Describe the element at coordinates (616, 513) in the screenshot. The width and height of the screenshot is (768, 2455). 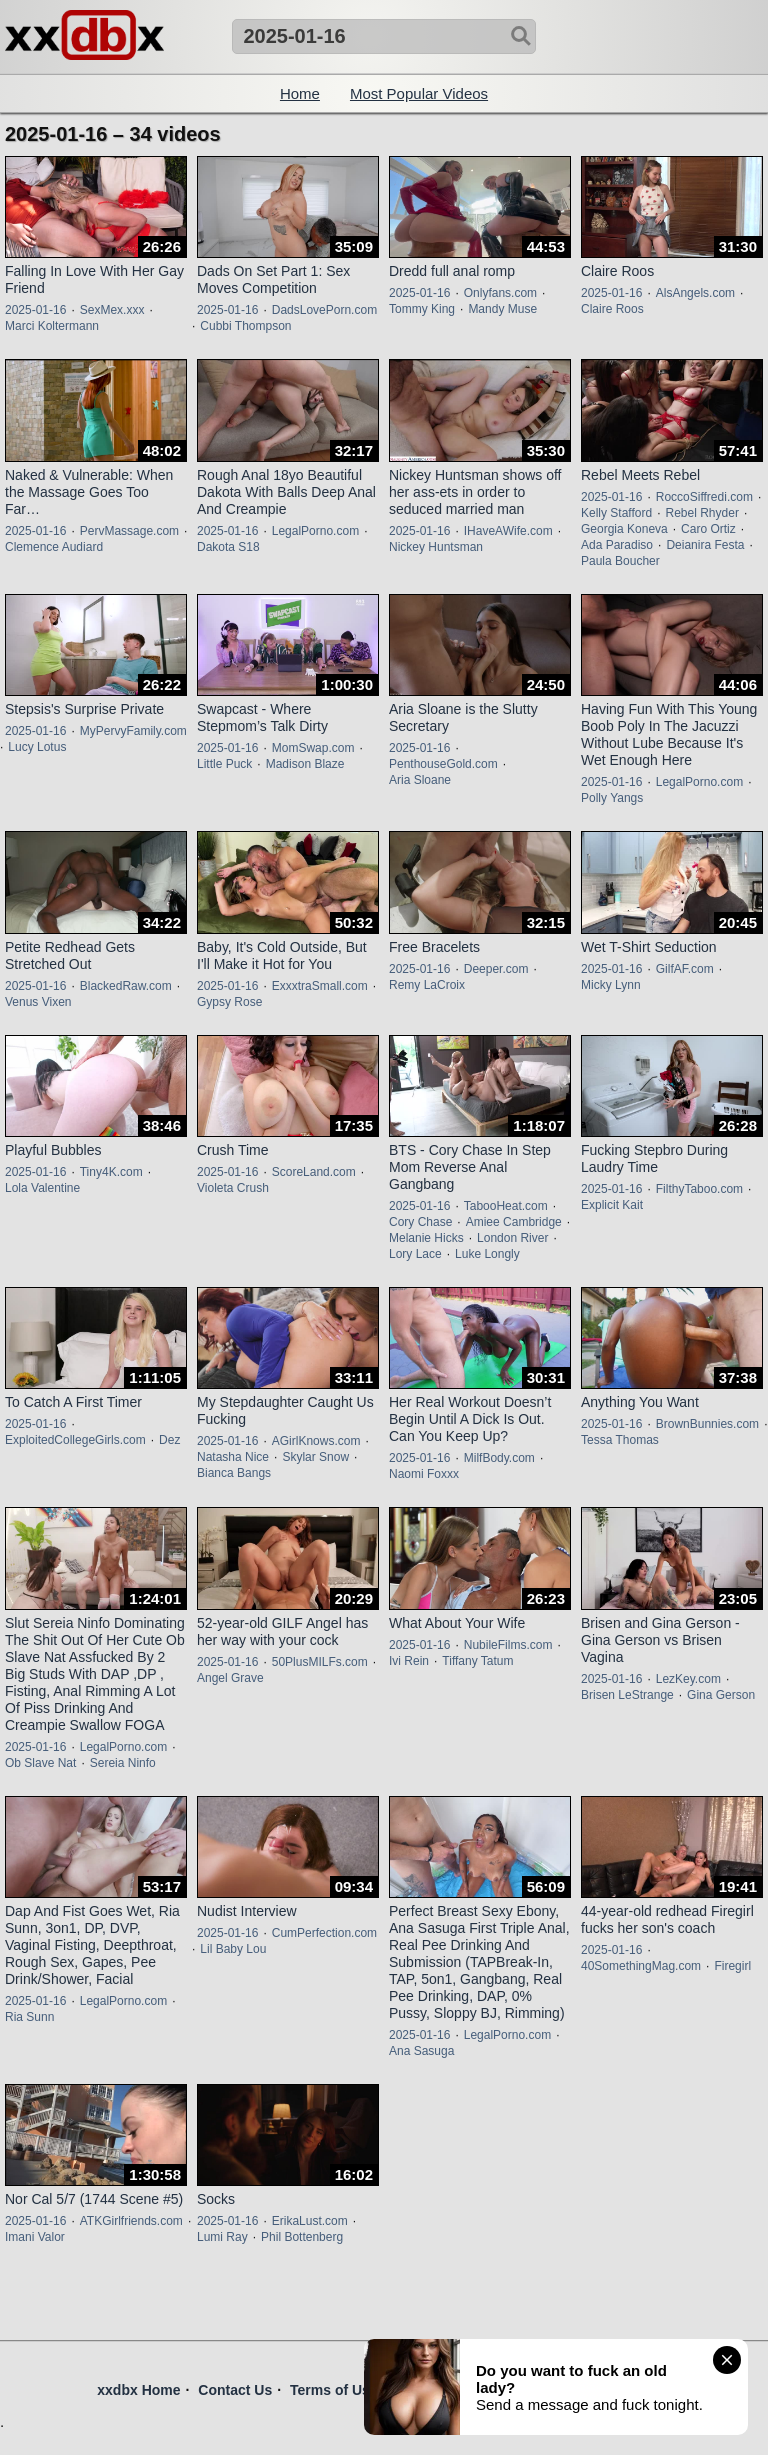
I see `Kelly Stafford` at that location.